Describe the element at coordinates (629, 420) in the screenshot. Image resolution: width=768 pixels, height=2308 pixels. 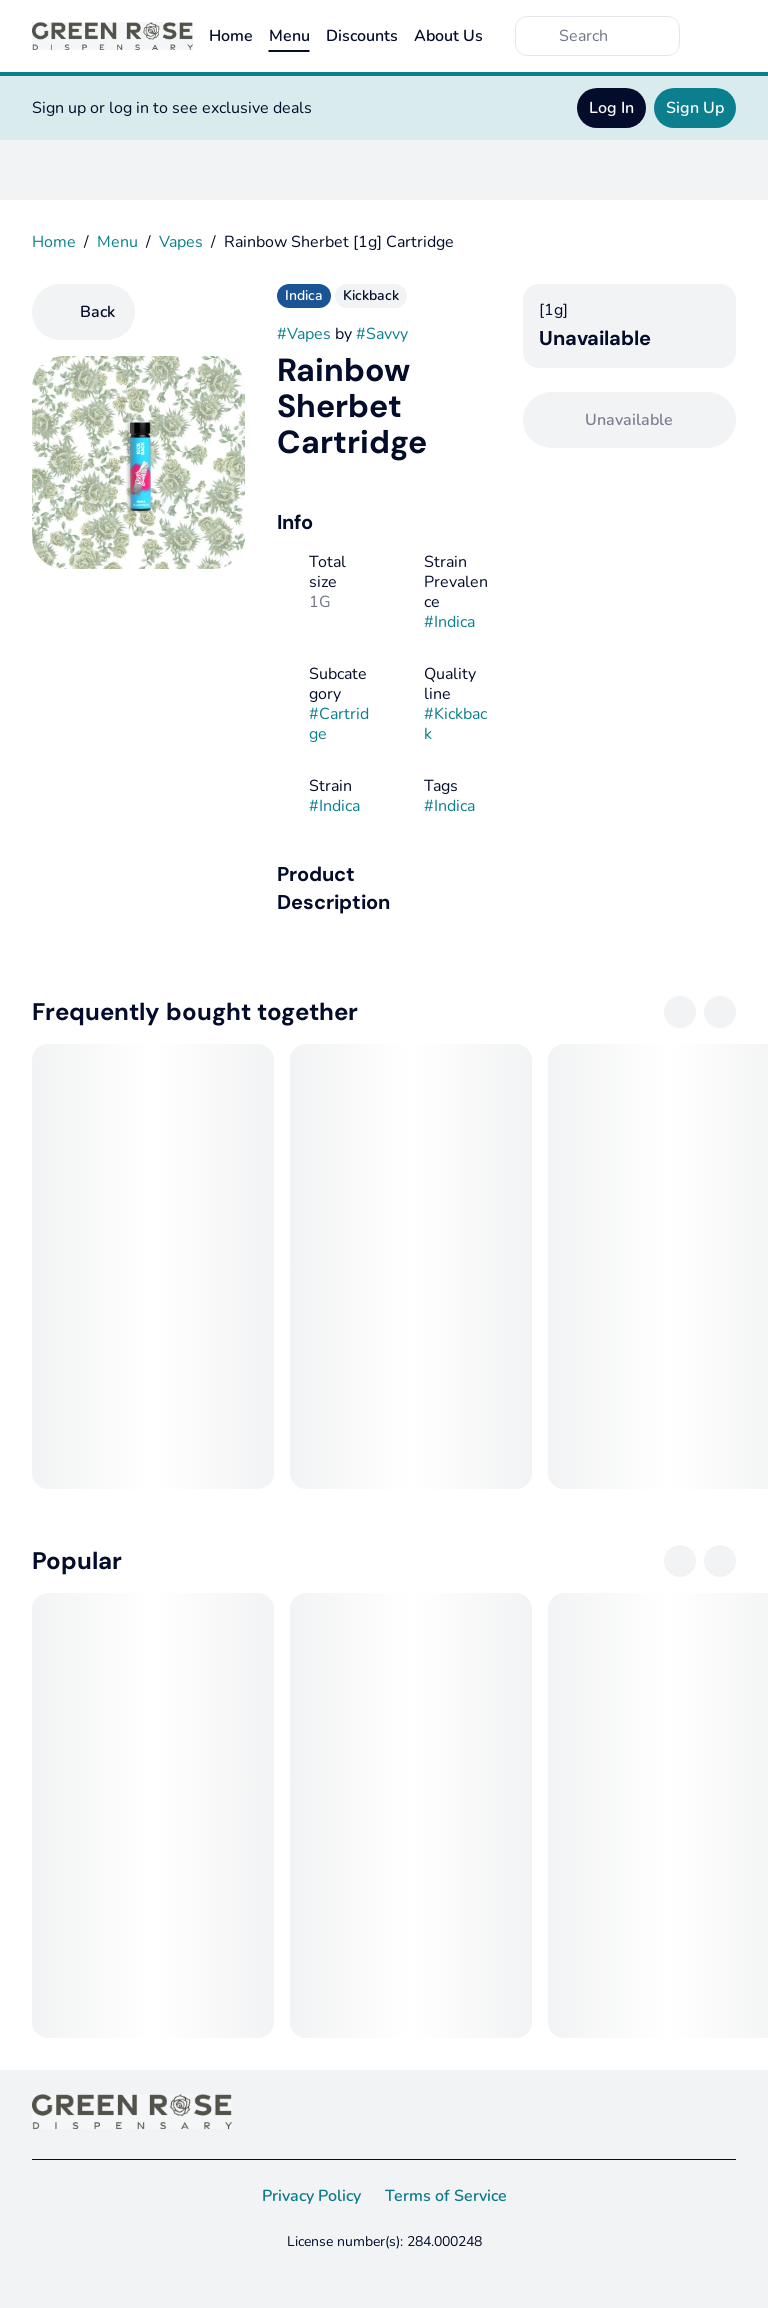
I see `[Confirm Unavailable]` at that location.